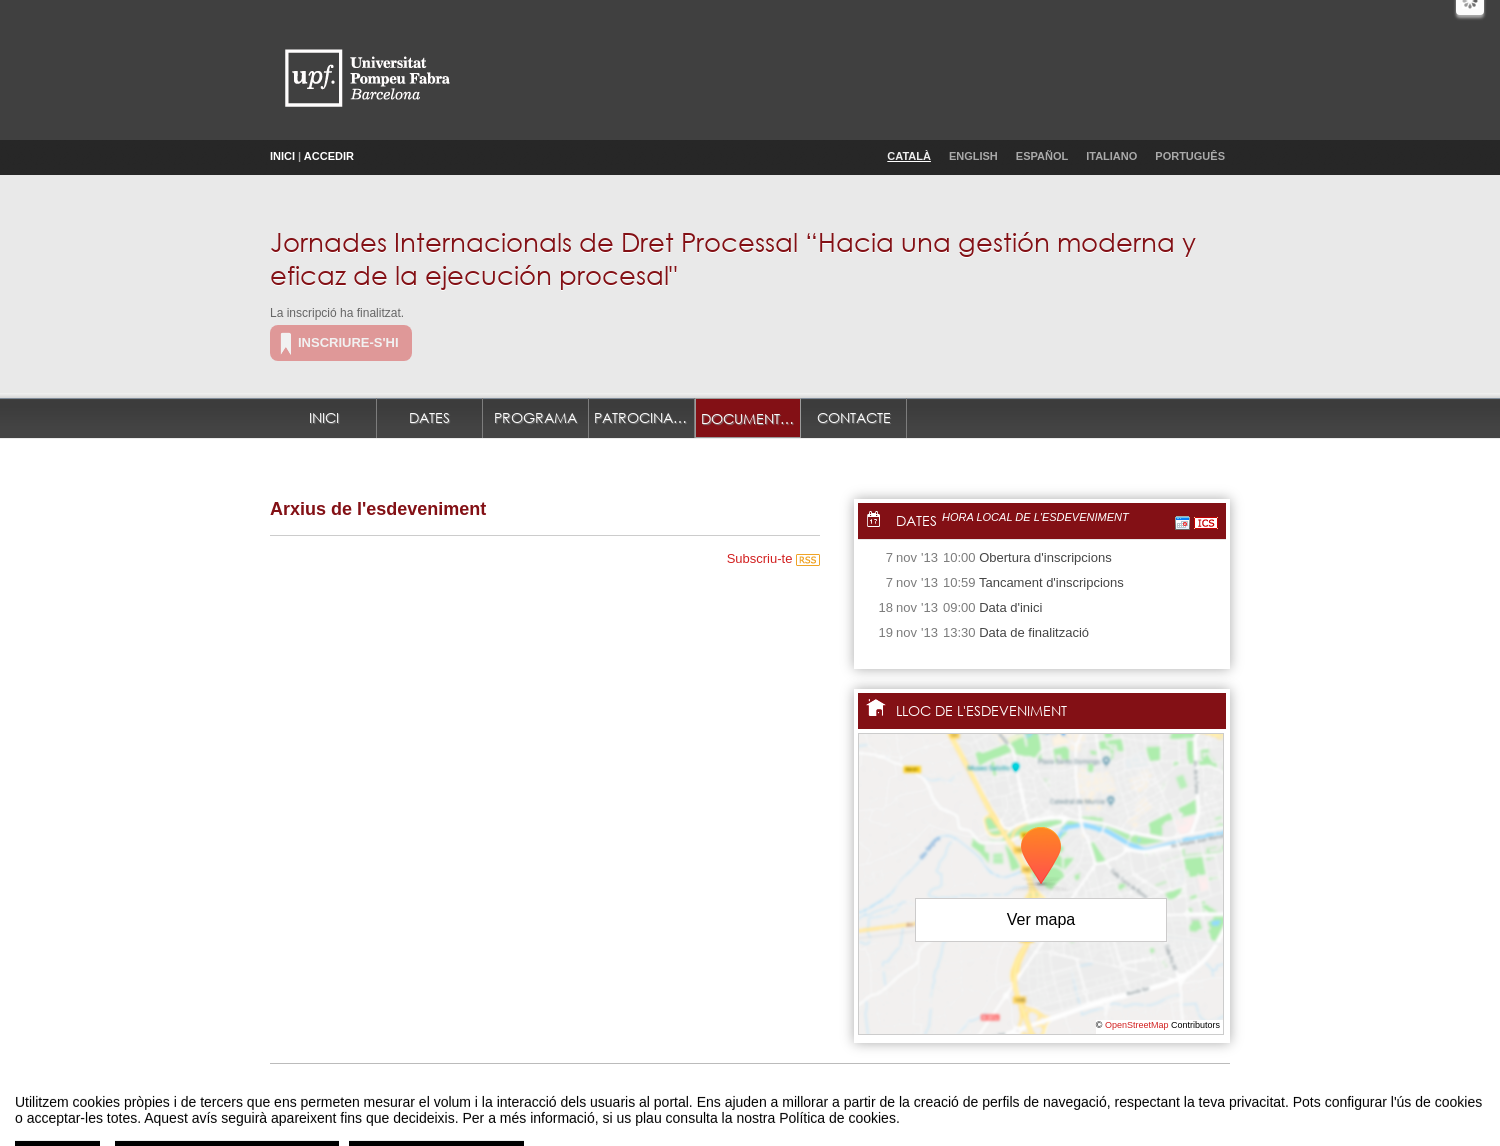 This screenshot has height=1146, width=1500. What do you see at coordinates (1111, 156) in the screenshot?
I see `Italiano` at bounding box center [1111, 156].